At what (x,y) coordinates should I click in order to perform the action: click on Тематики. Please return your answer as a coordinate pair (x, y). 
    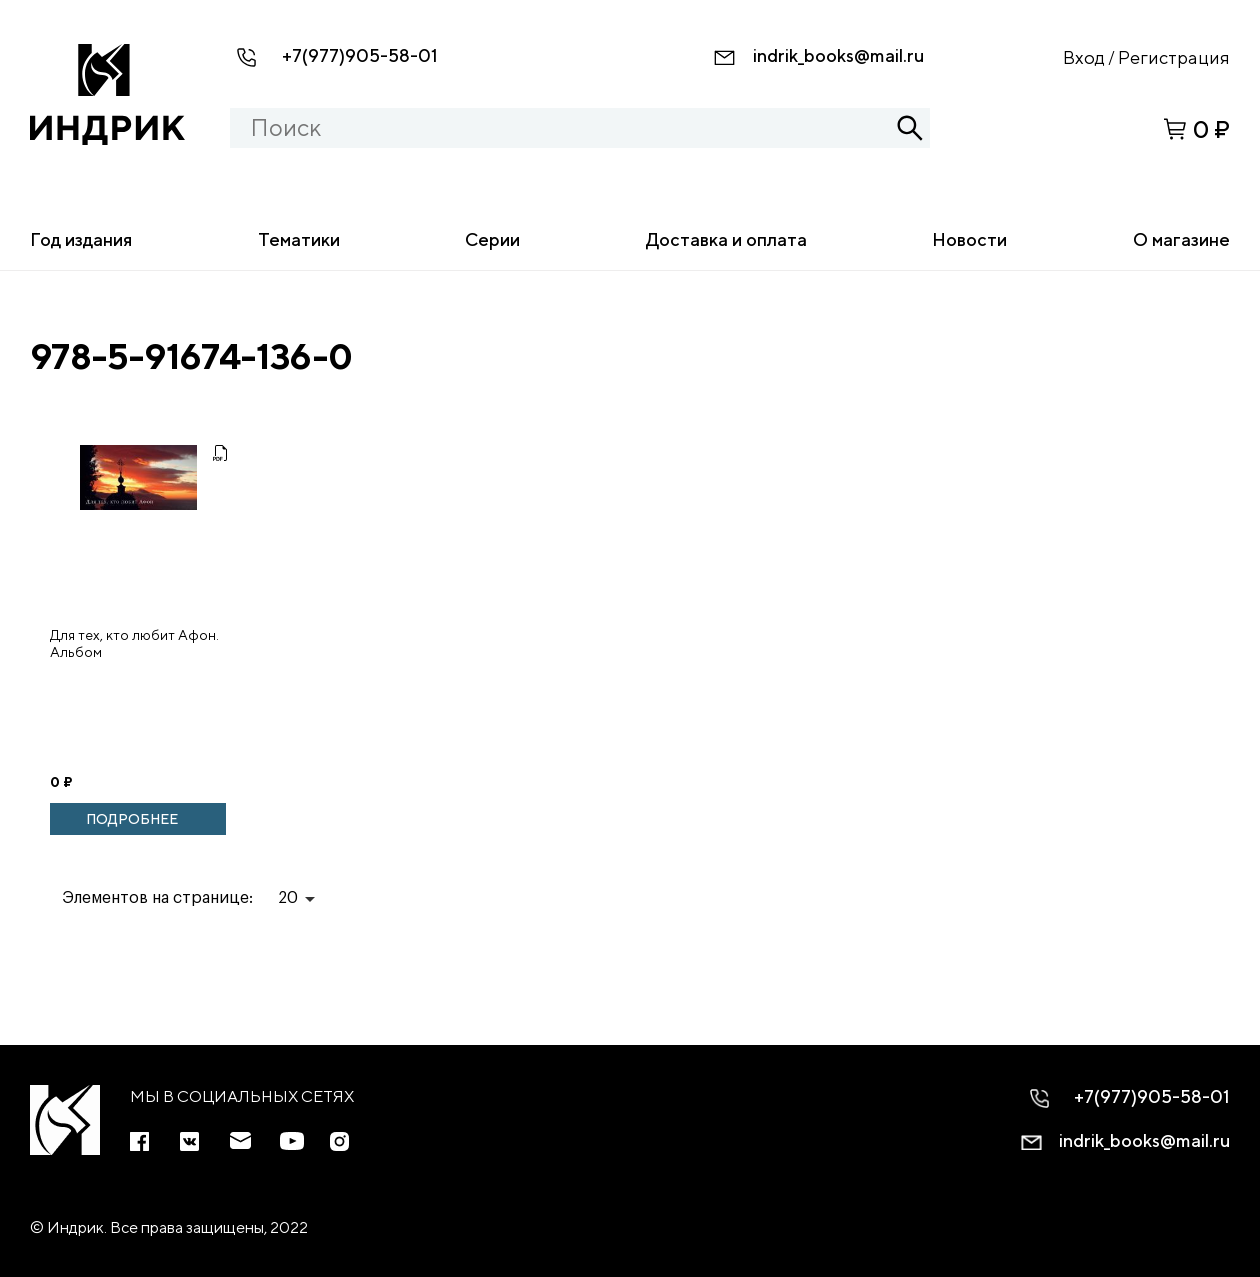
    Looking at the image, I should click on (299, 239).